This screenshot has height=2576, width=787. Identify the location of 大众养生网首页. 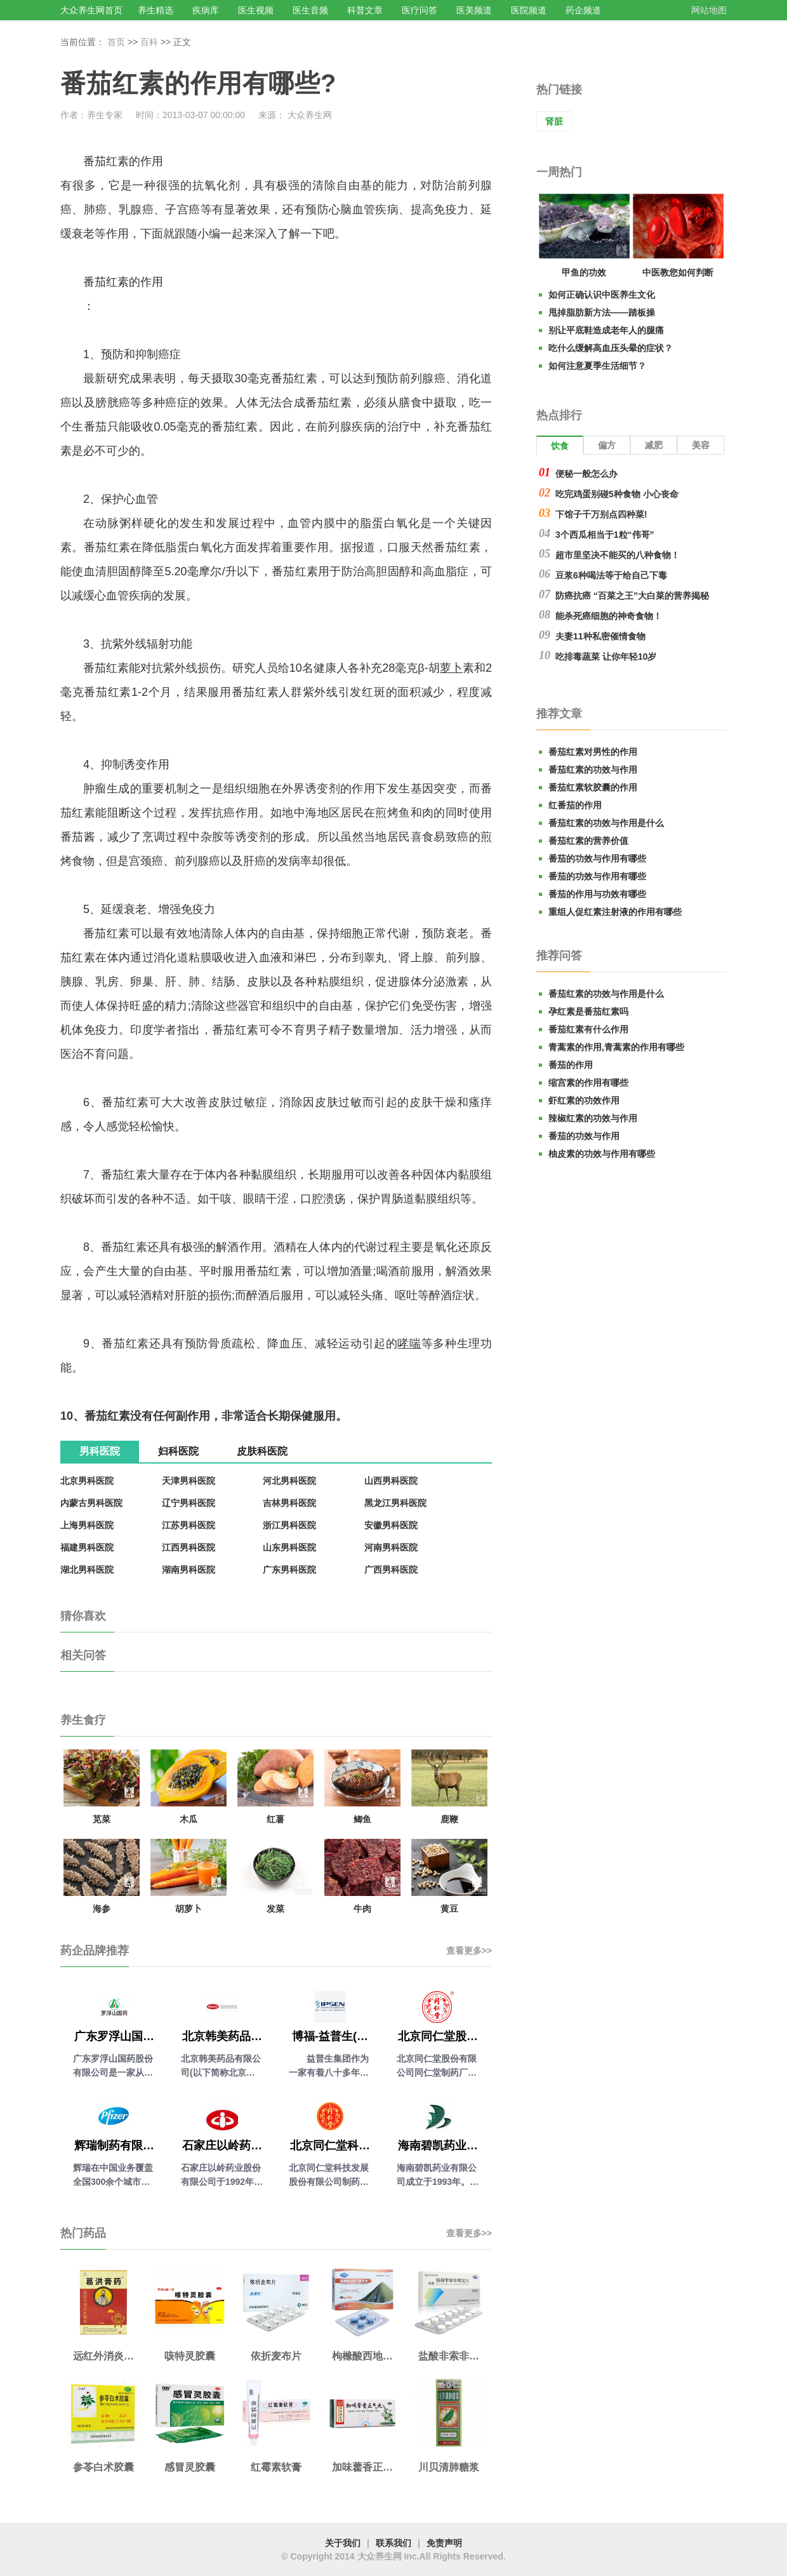
(91, 10).